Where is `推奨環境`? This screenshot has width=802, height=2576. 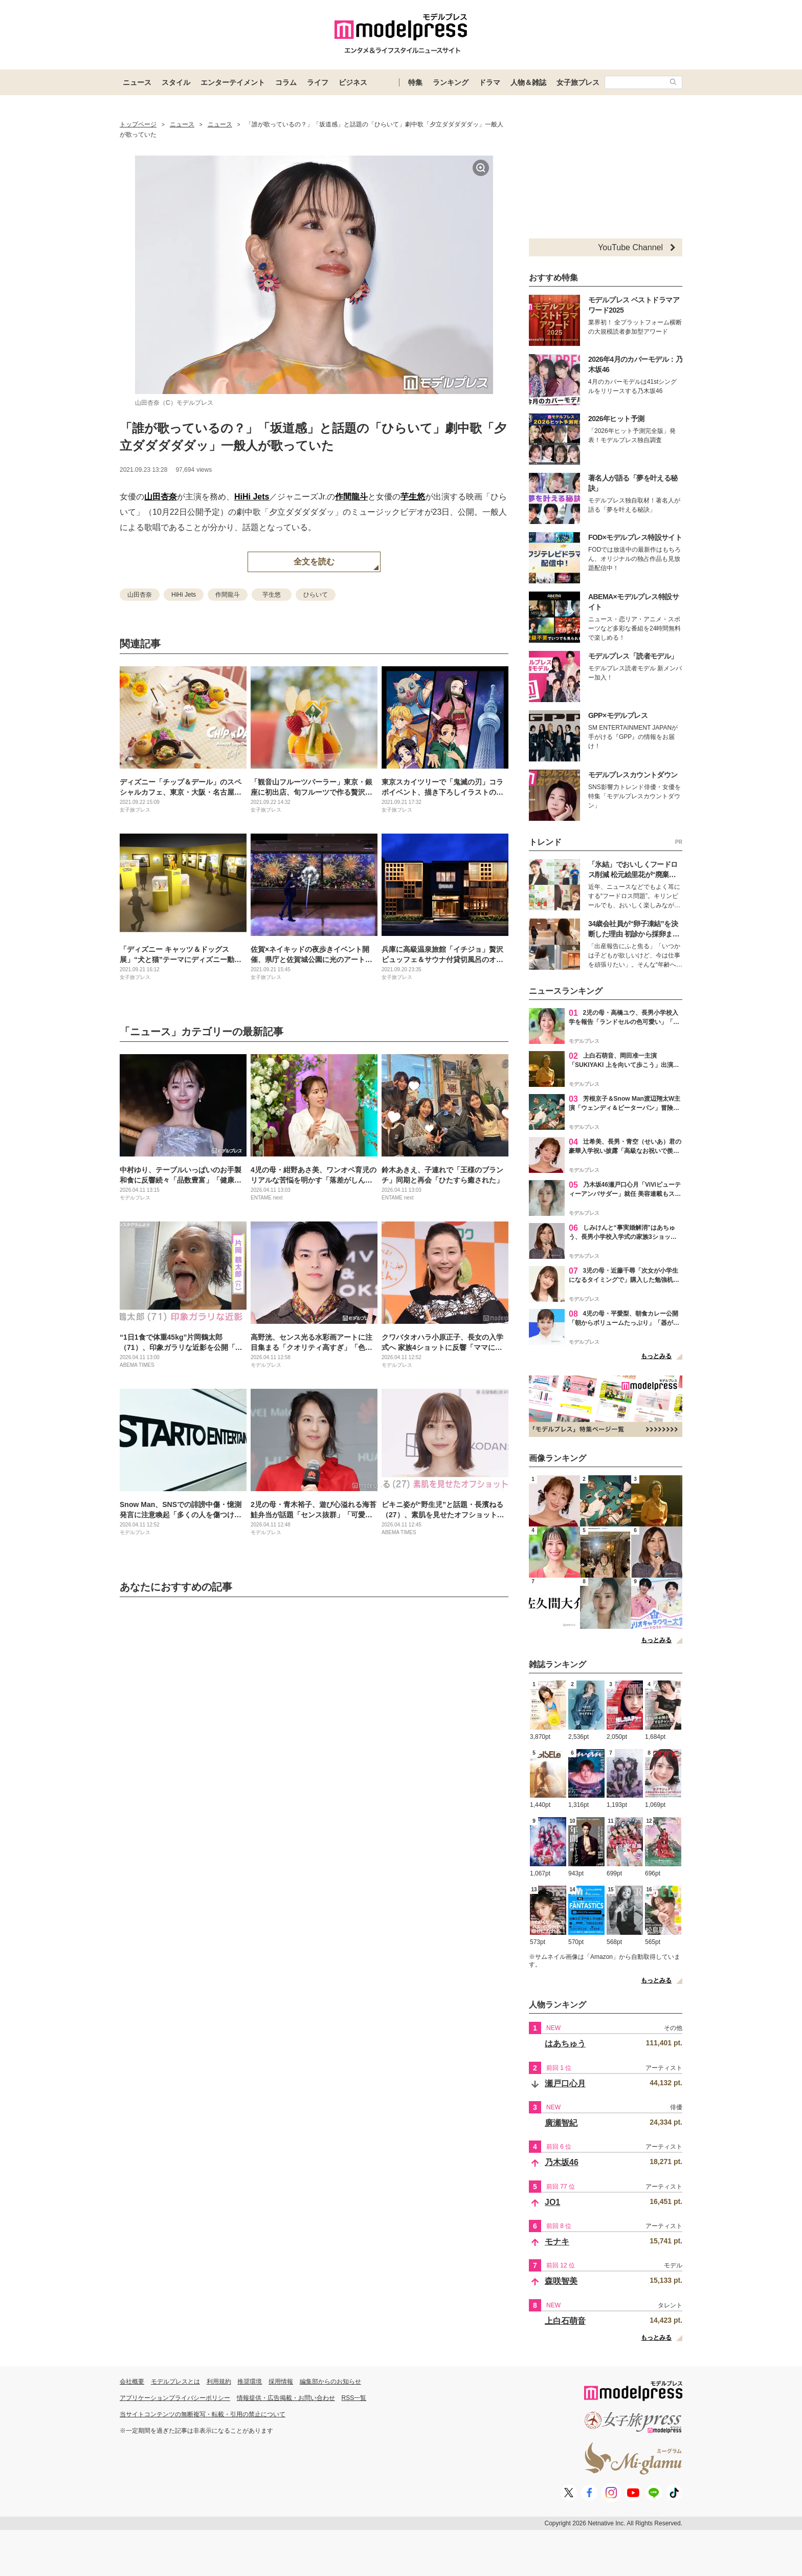
推奨環境 is located at coordinates (249, 2381).